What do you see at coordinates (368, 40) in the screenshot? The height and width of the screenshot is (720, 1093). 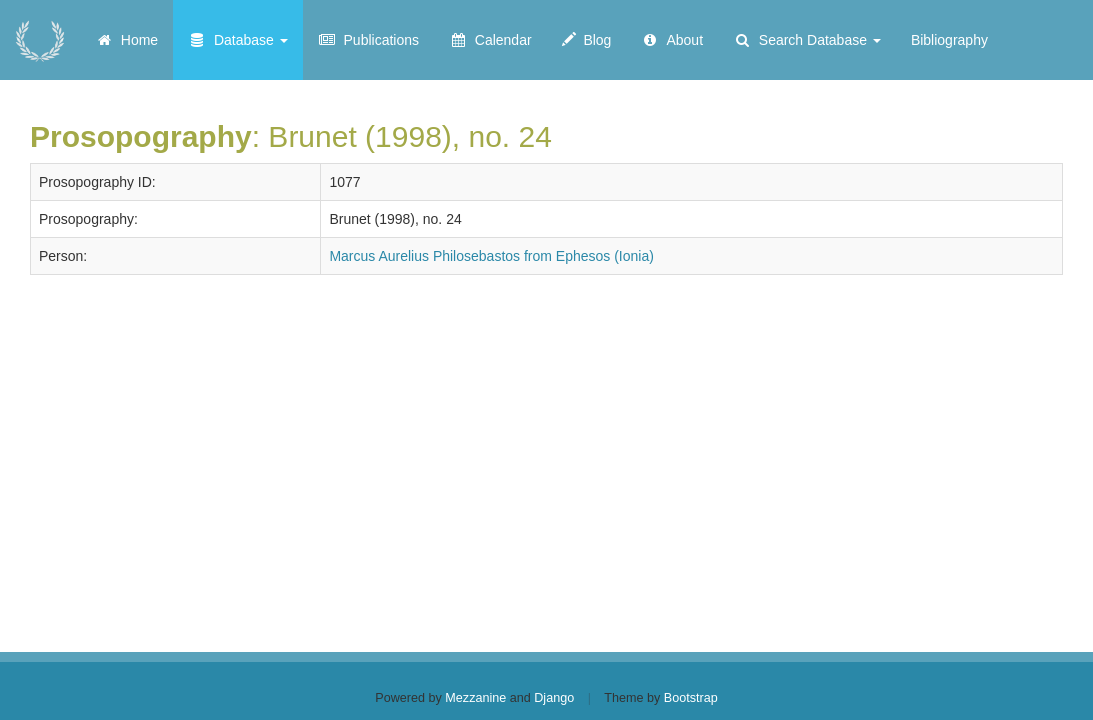 I see `Publications` at bounding box center [368, 40].